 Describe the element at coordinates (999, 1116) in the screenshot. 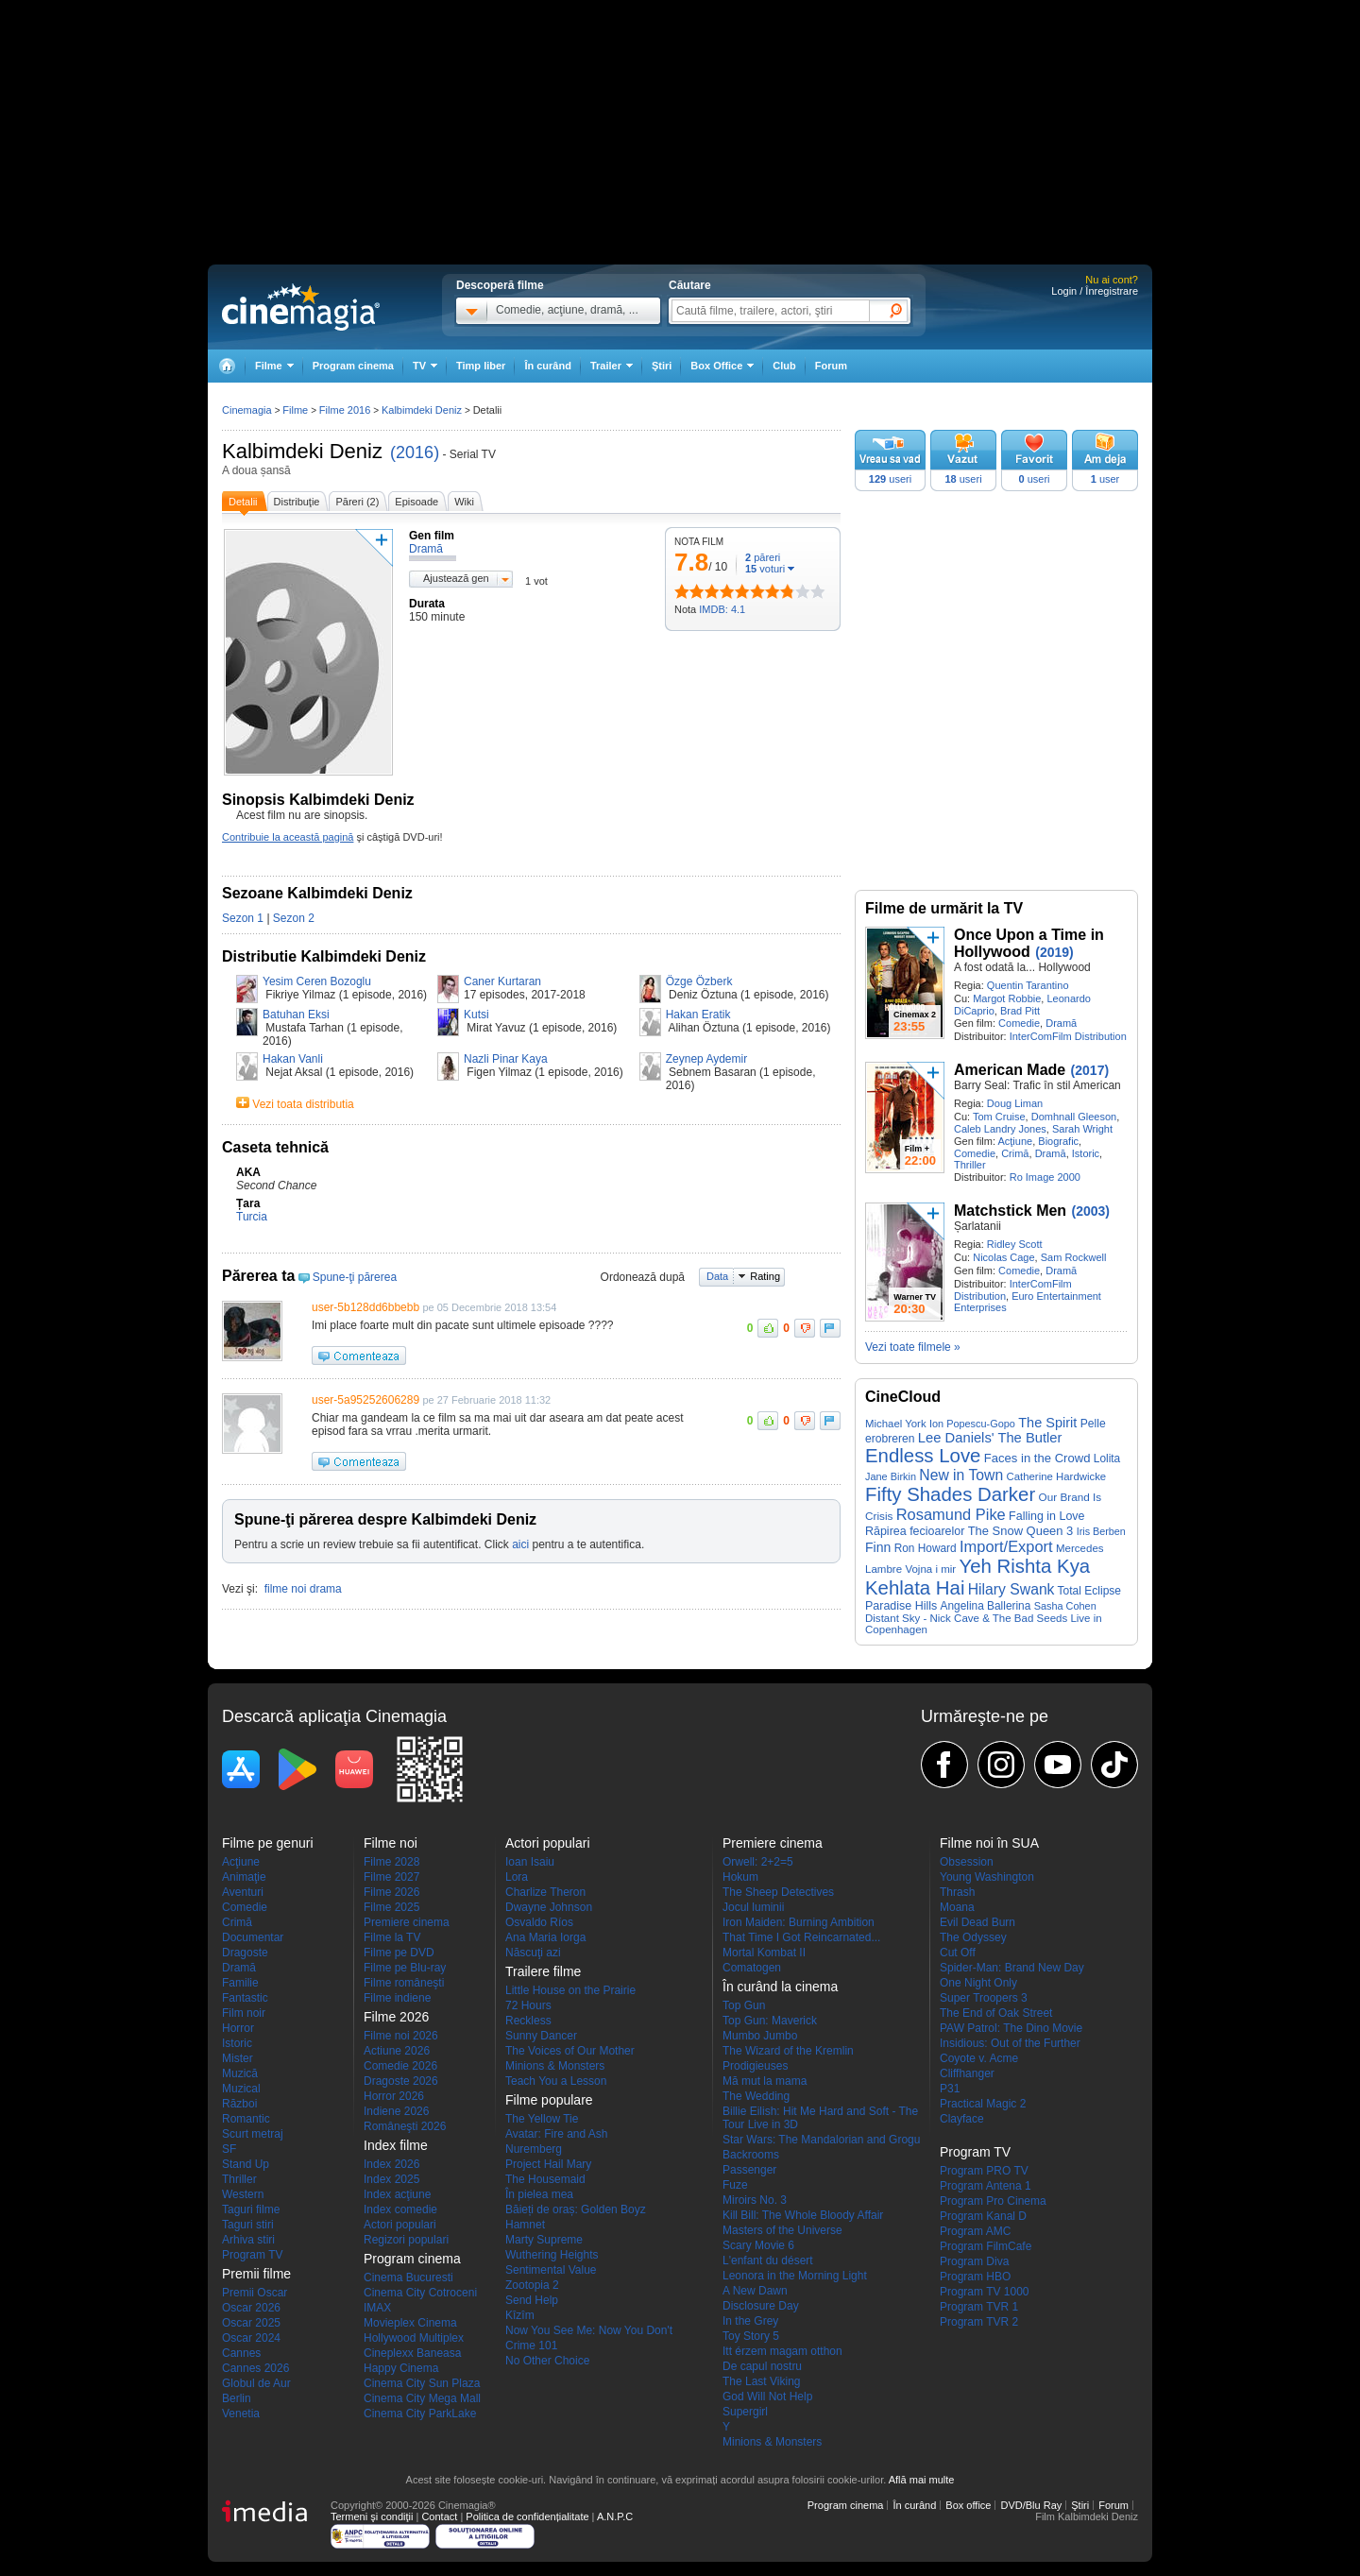

I see `Tom Cruise` at that location.